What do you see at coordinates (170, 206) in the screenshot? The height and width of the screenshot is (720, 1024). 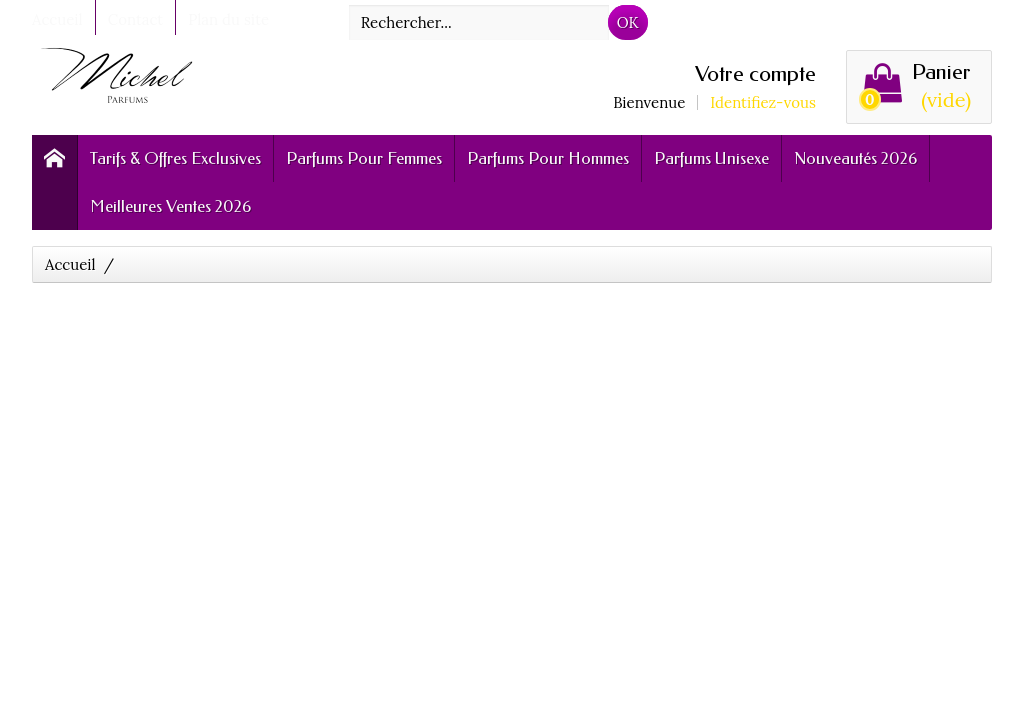 I see `Meilleures Ventes 2026` at bounding box center [170, 206].